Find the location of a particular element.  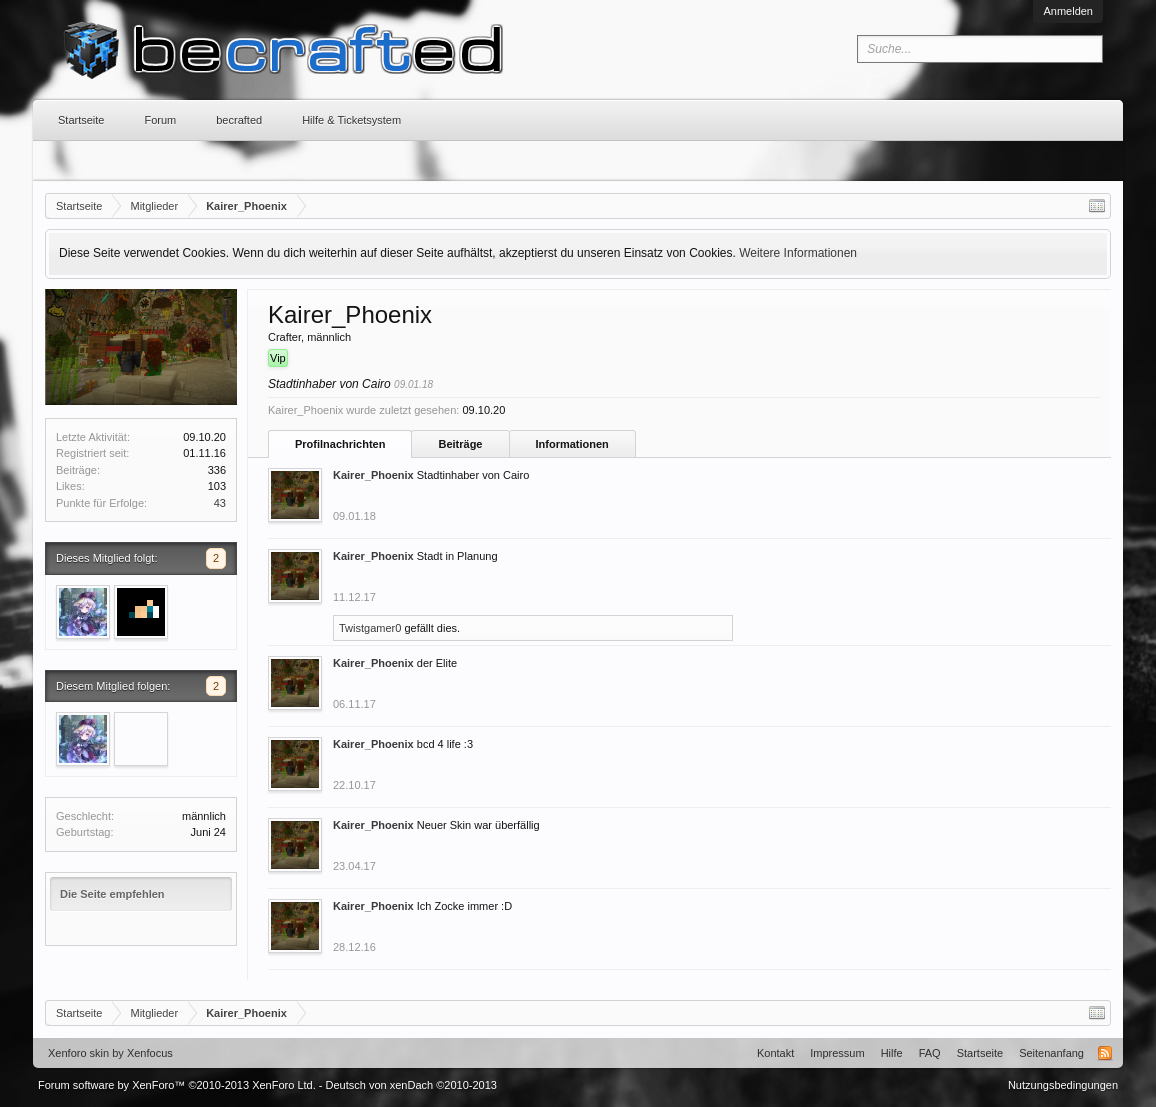

Hilfe & Ticketsystem is located at coordinates (351, 120).